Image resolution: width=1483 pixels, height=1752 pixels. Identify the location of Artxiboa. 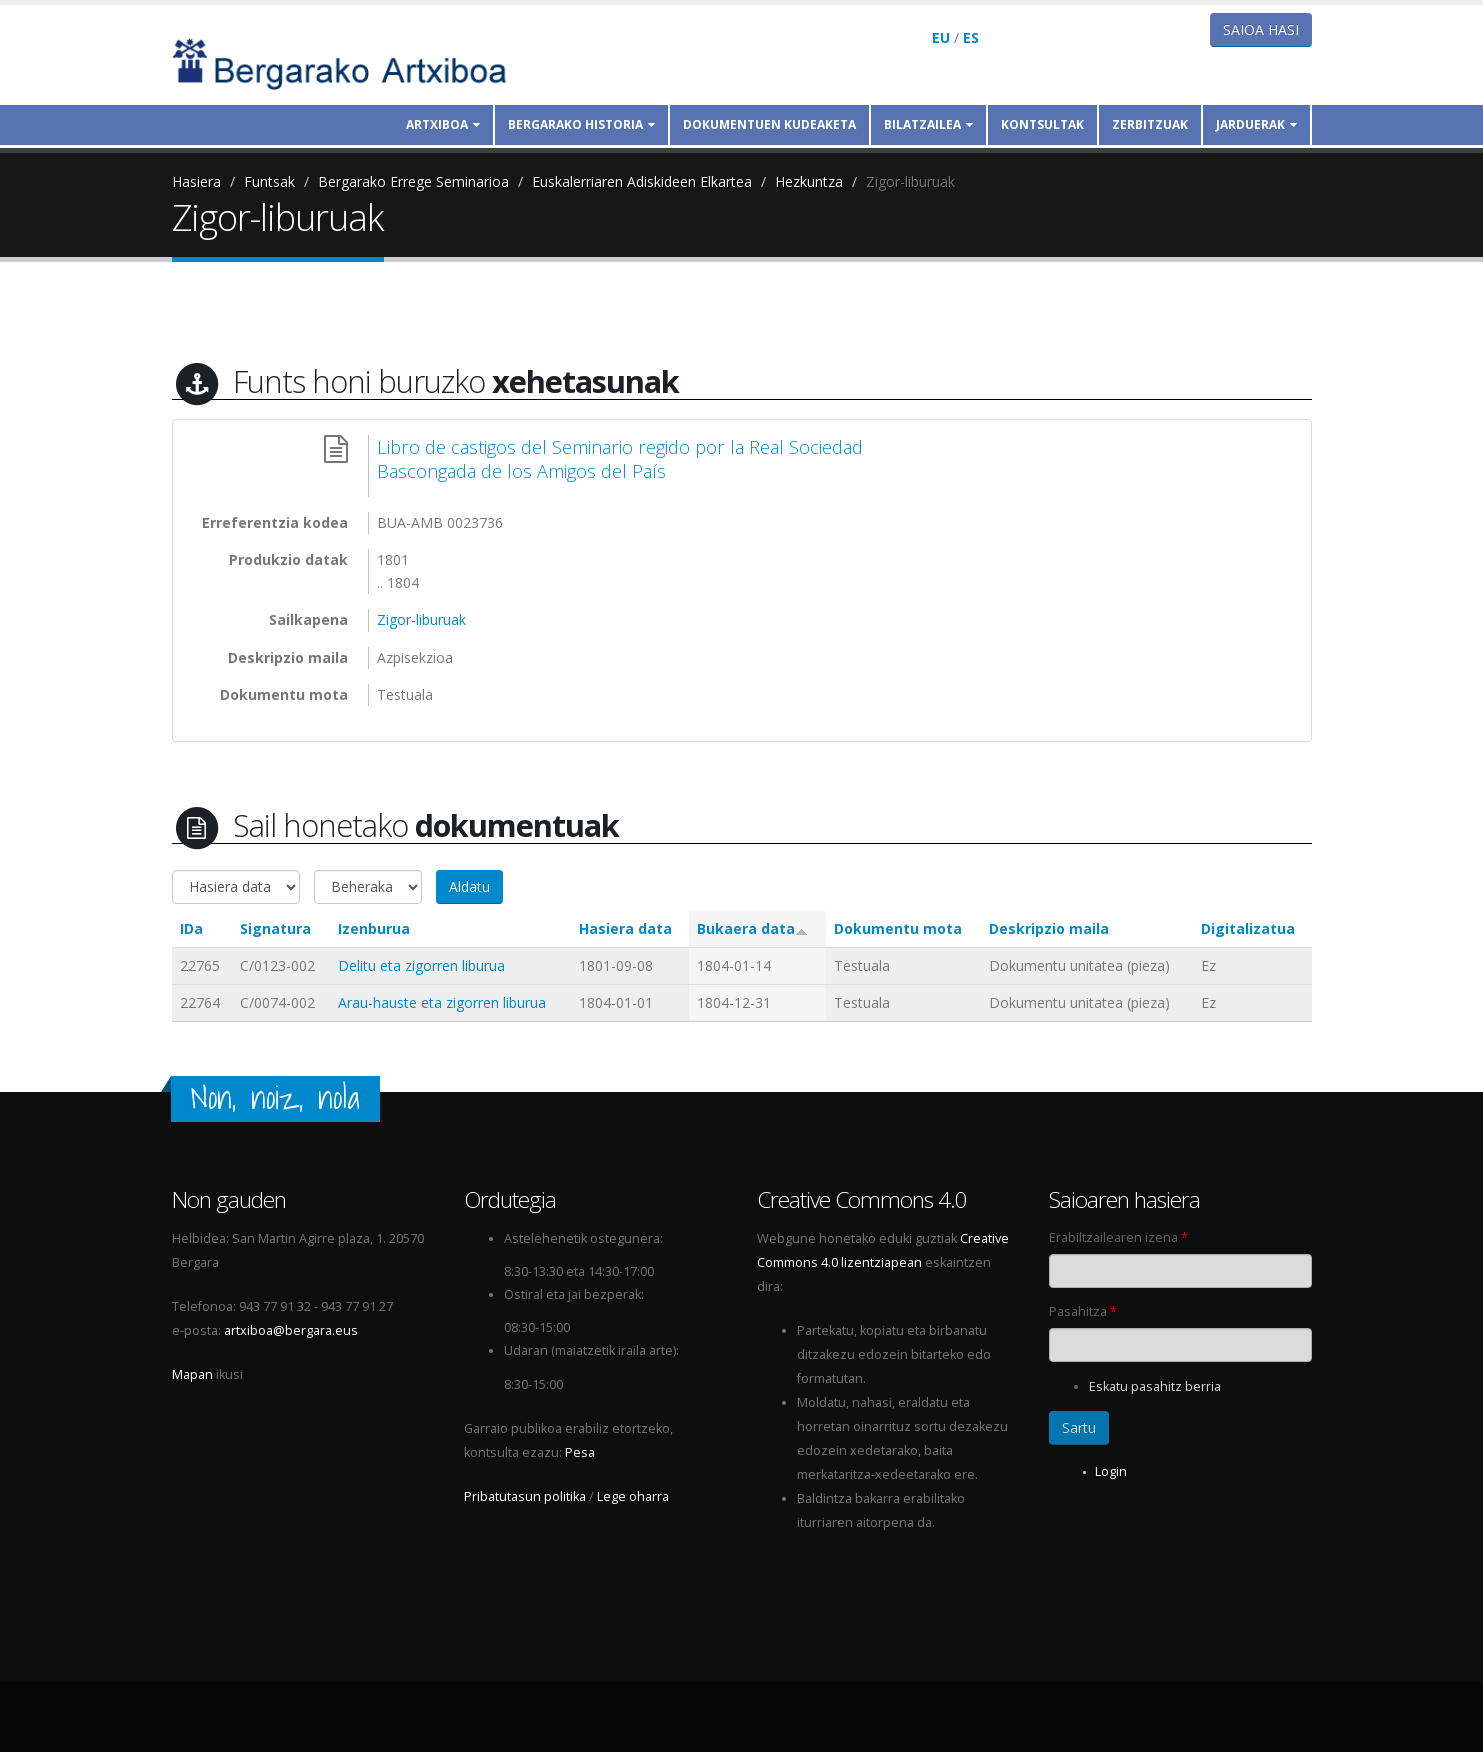
(443, 124).